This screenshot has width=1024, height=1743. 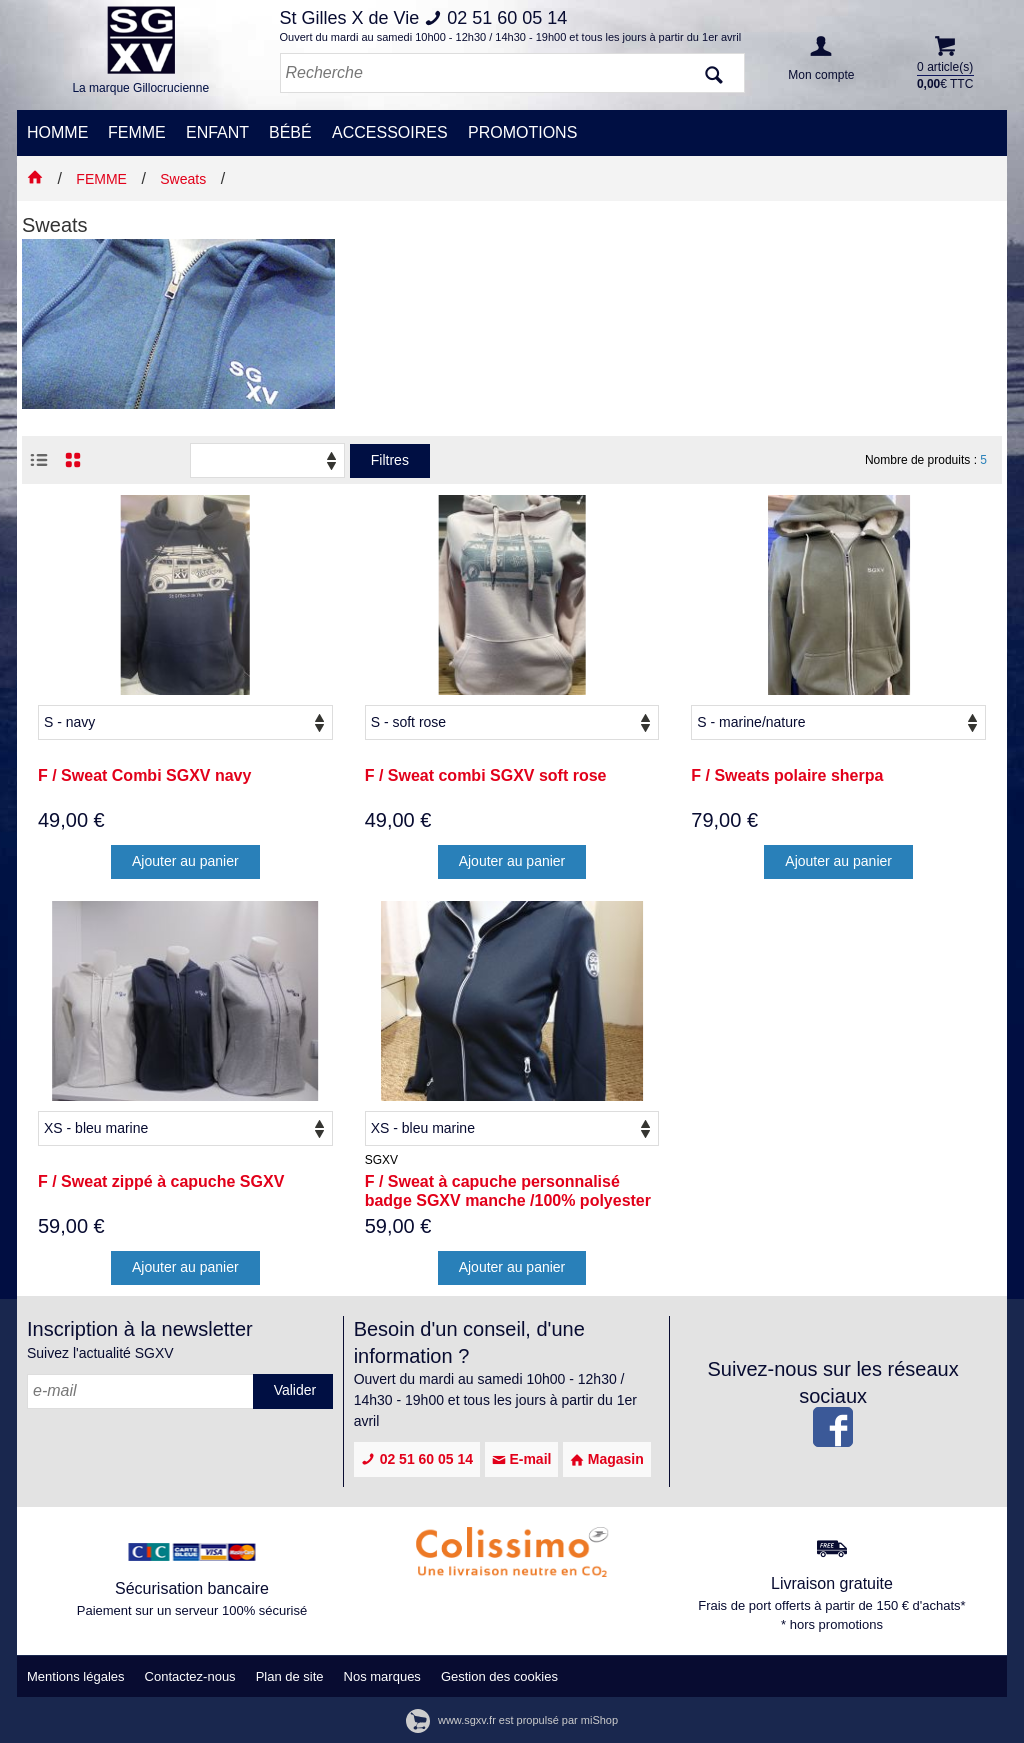 I want to click on FEMME, so click(x=137, y=132).